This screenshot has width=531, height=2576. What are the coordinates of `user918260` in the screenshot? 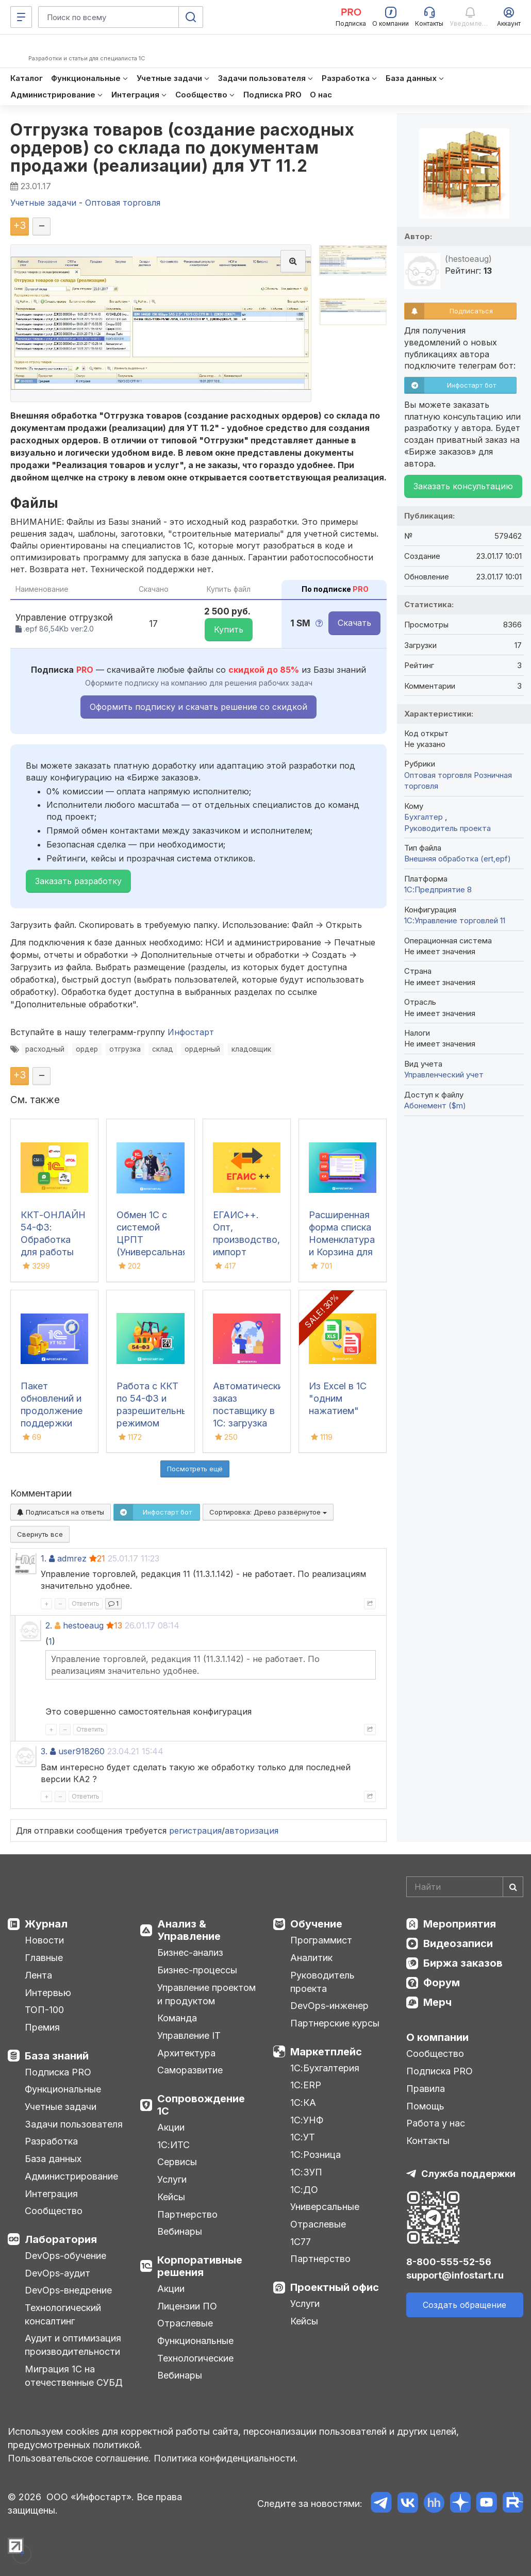 It's located at (81, 1751).